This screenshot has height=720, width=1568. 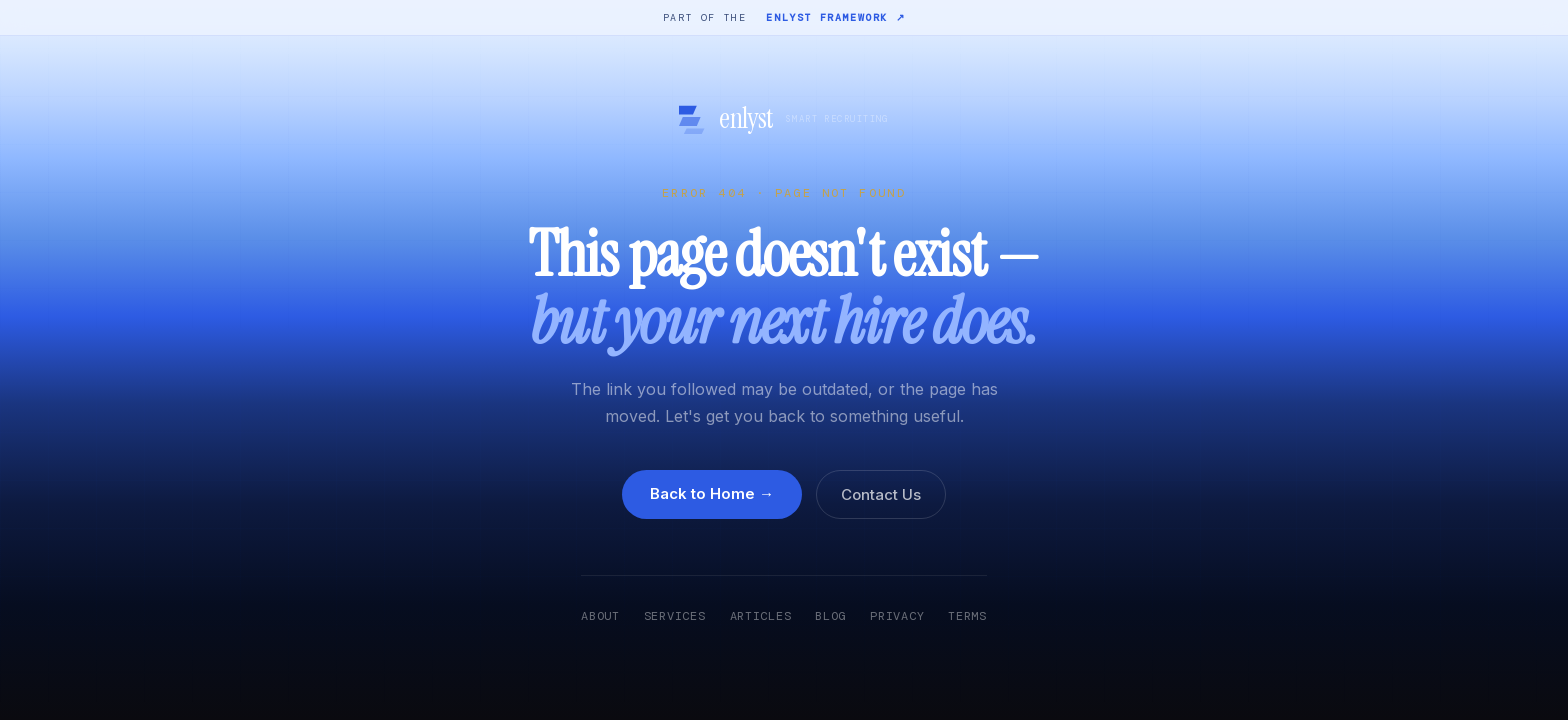 What do you see at coordinates (675, 616) in the screenshot?
I see `Services` at bounding box center [675, 616].